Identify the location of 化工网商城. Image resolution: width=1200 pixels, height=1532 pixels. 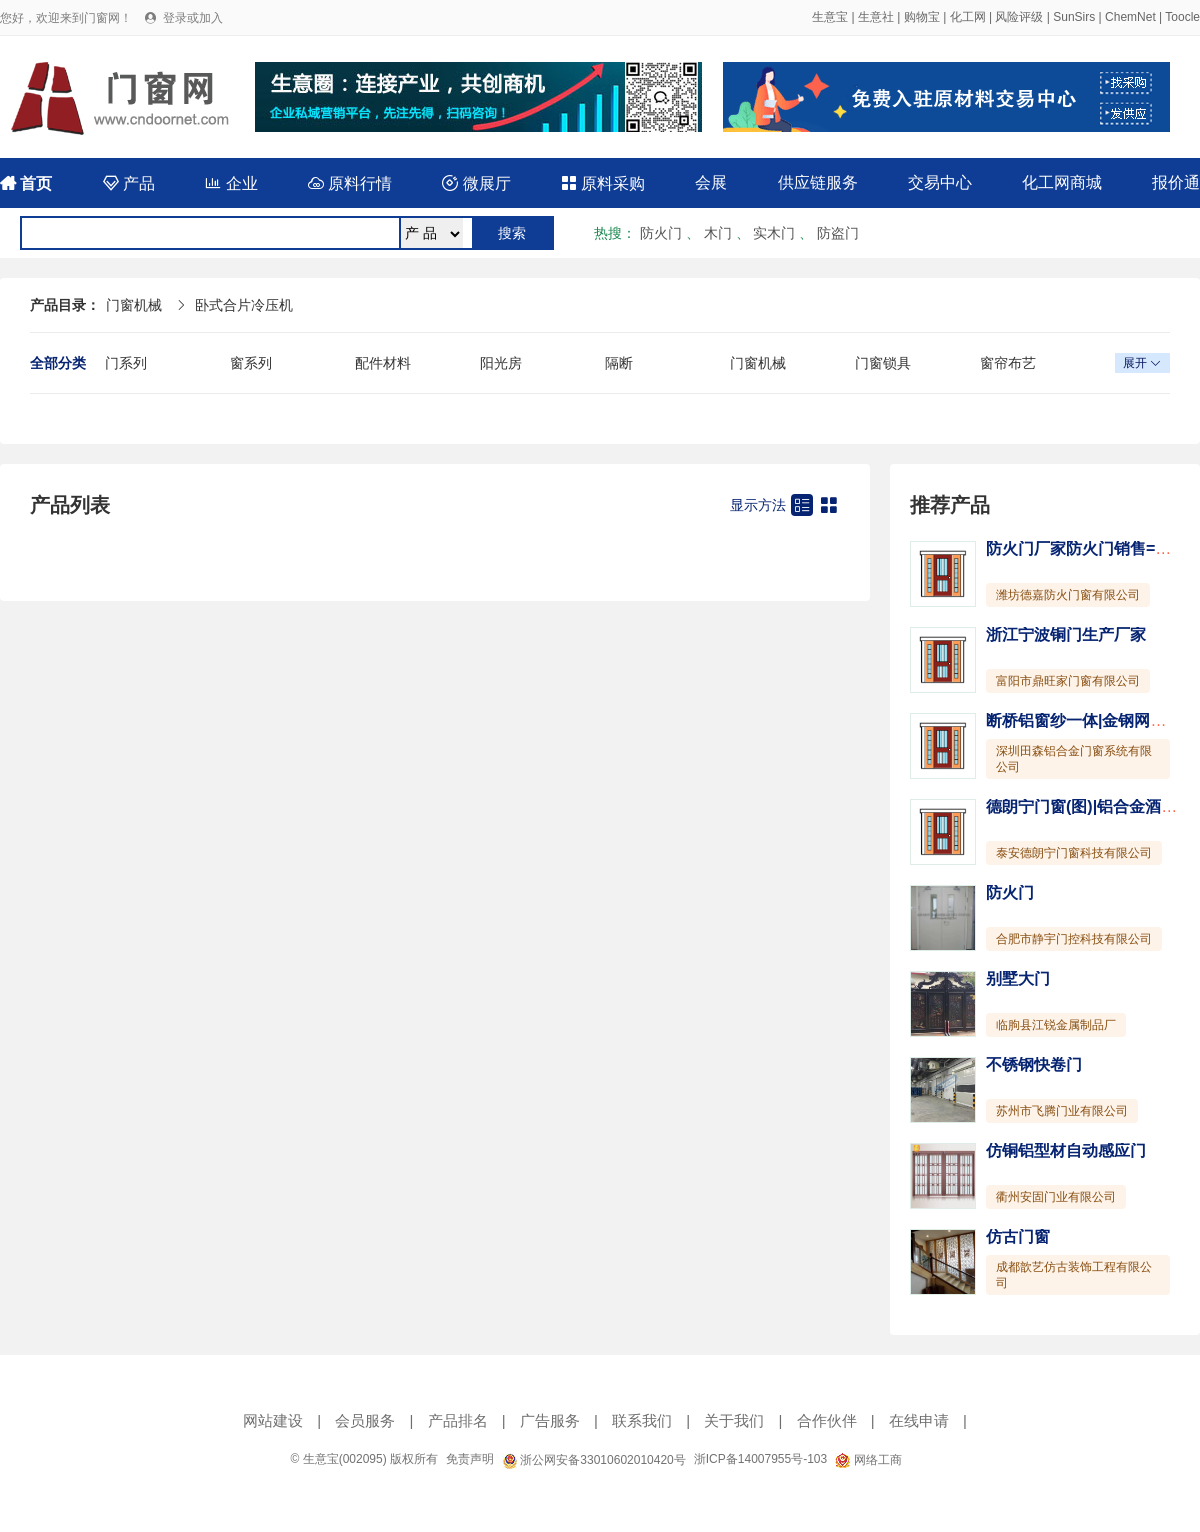
(1062, 182).